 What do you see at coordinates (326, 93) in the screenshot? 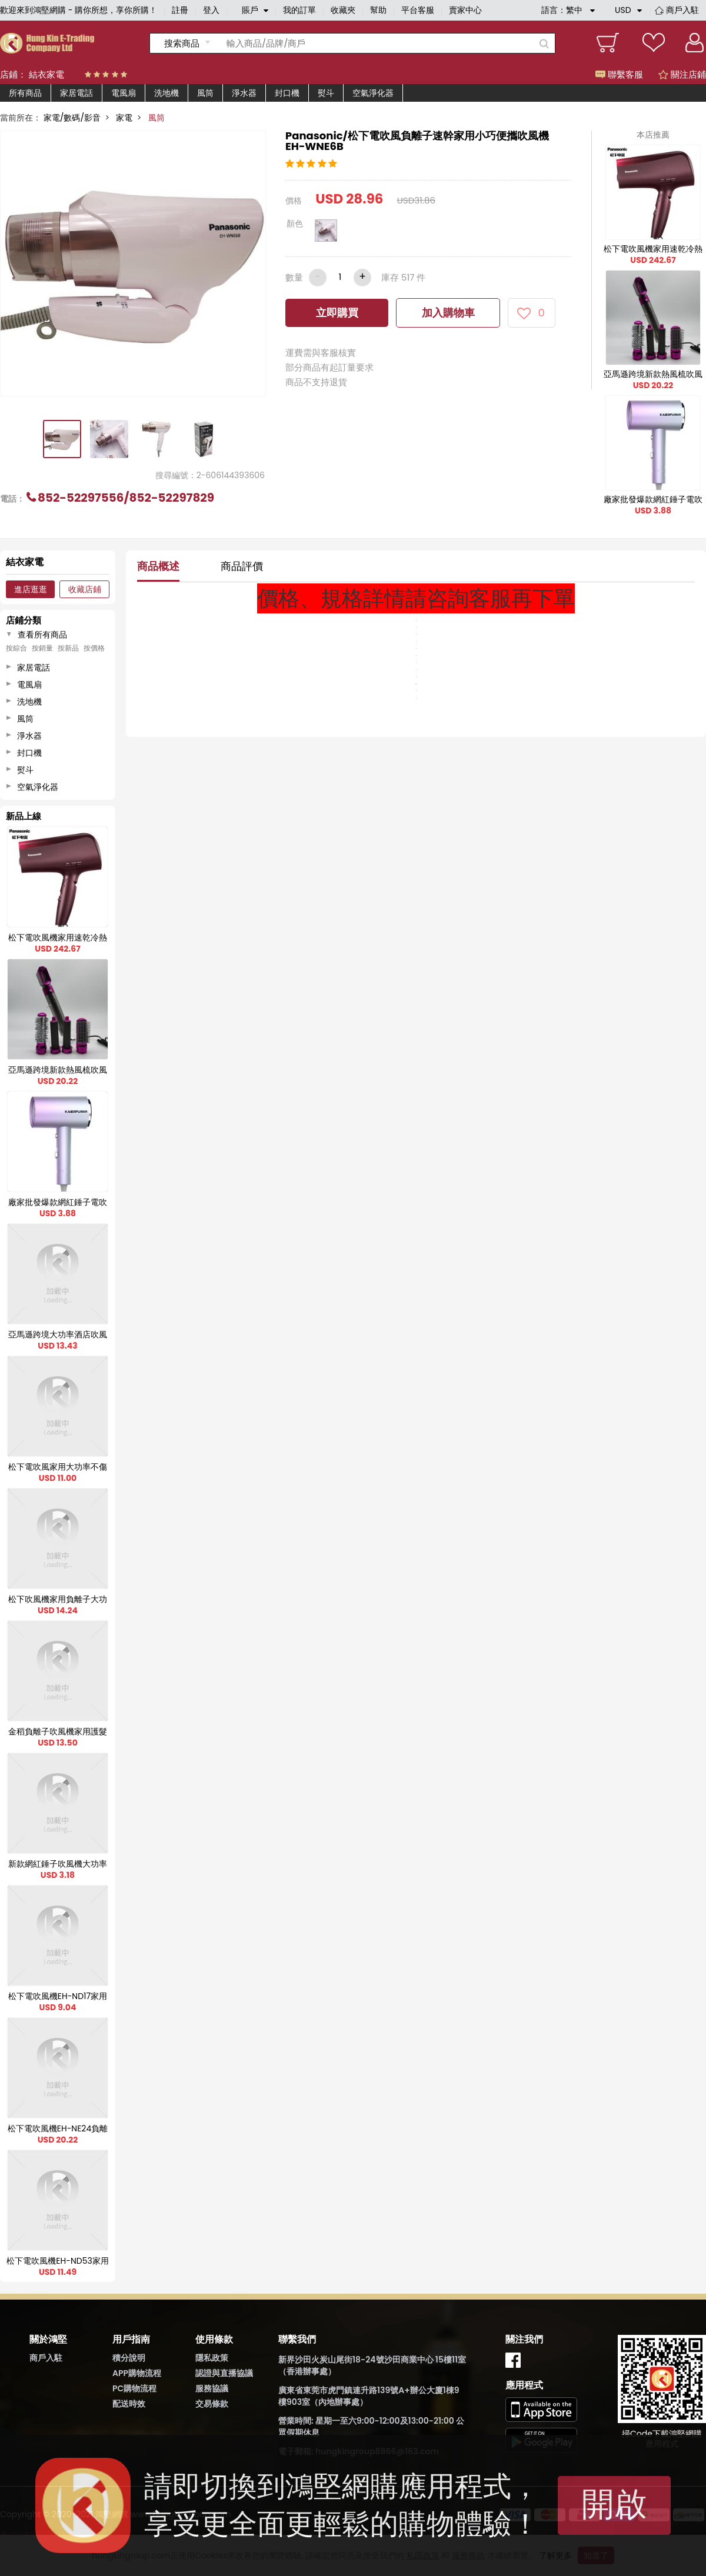
I see `熨斗` at bounding box center [326, 93].